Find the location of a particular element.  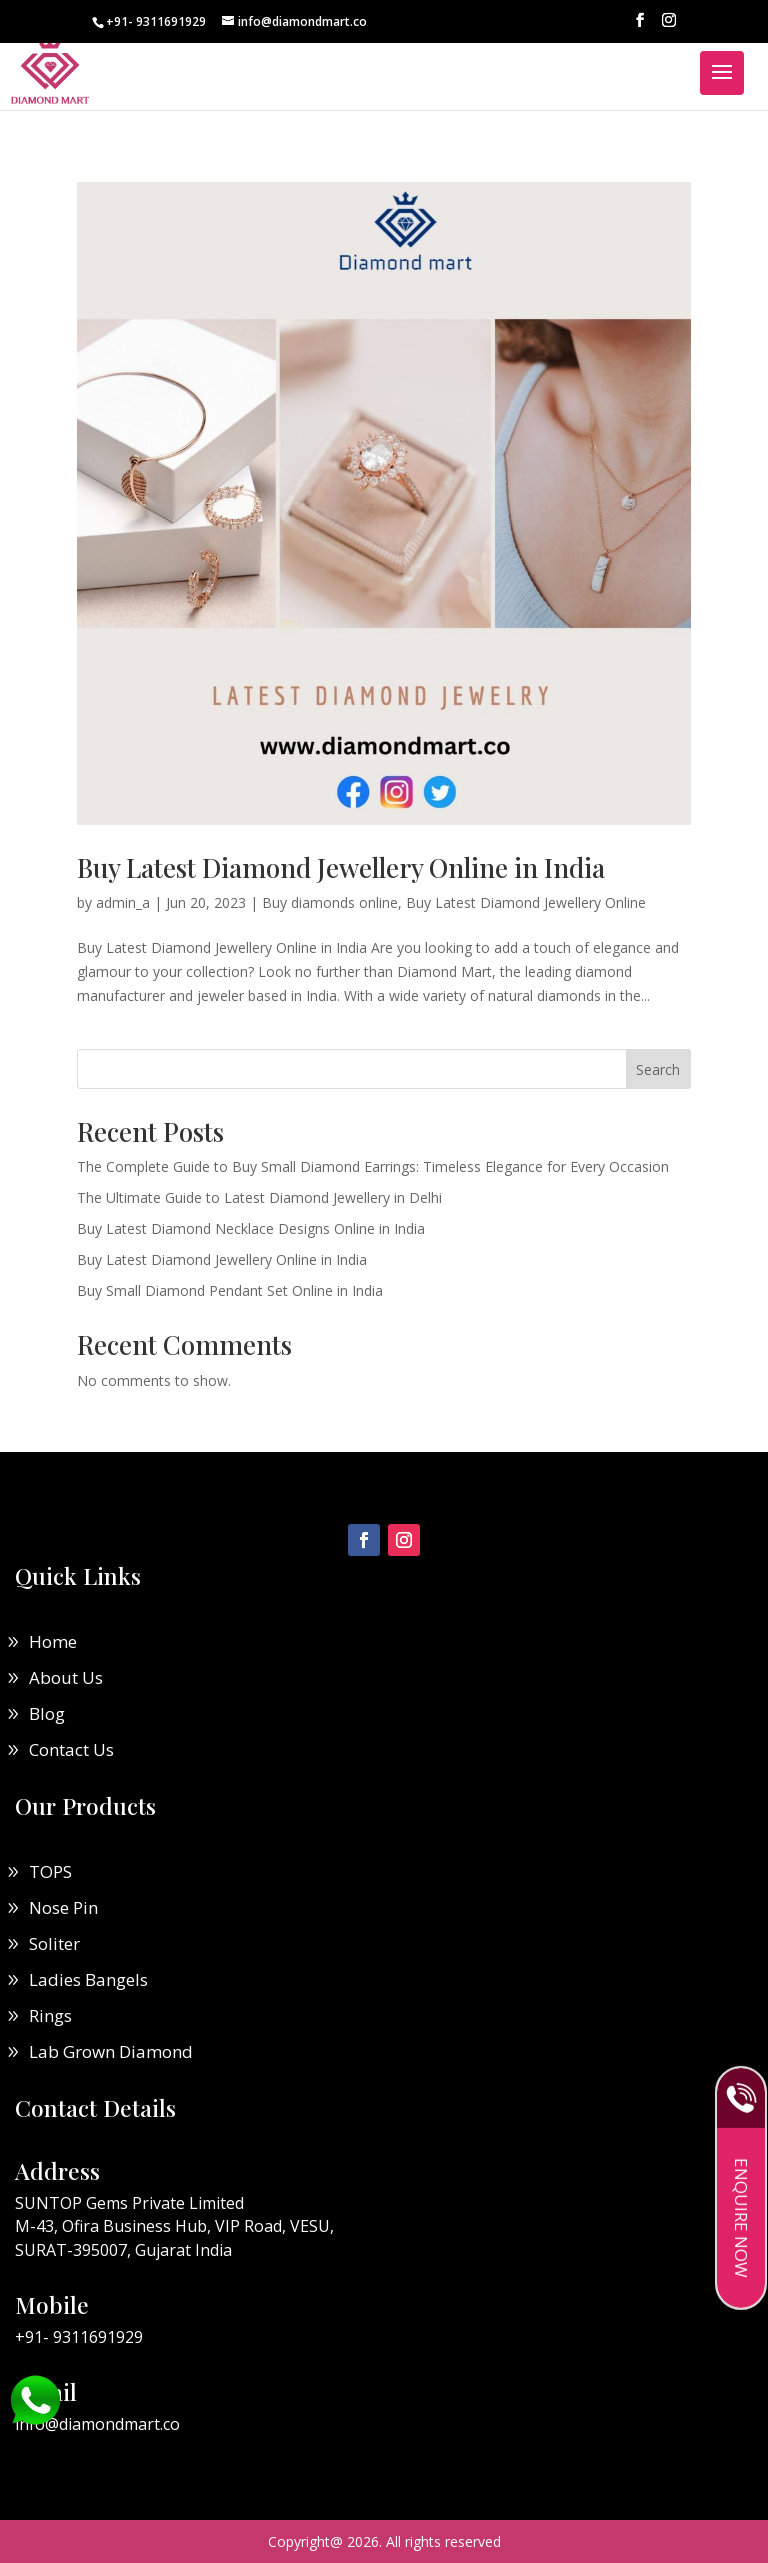

The Complete Guide to Buy Small Diamond Earrings: Timeless Elegance for Every Occasion is located at coordinates (373, 1166).